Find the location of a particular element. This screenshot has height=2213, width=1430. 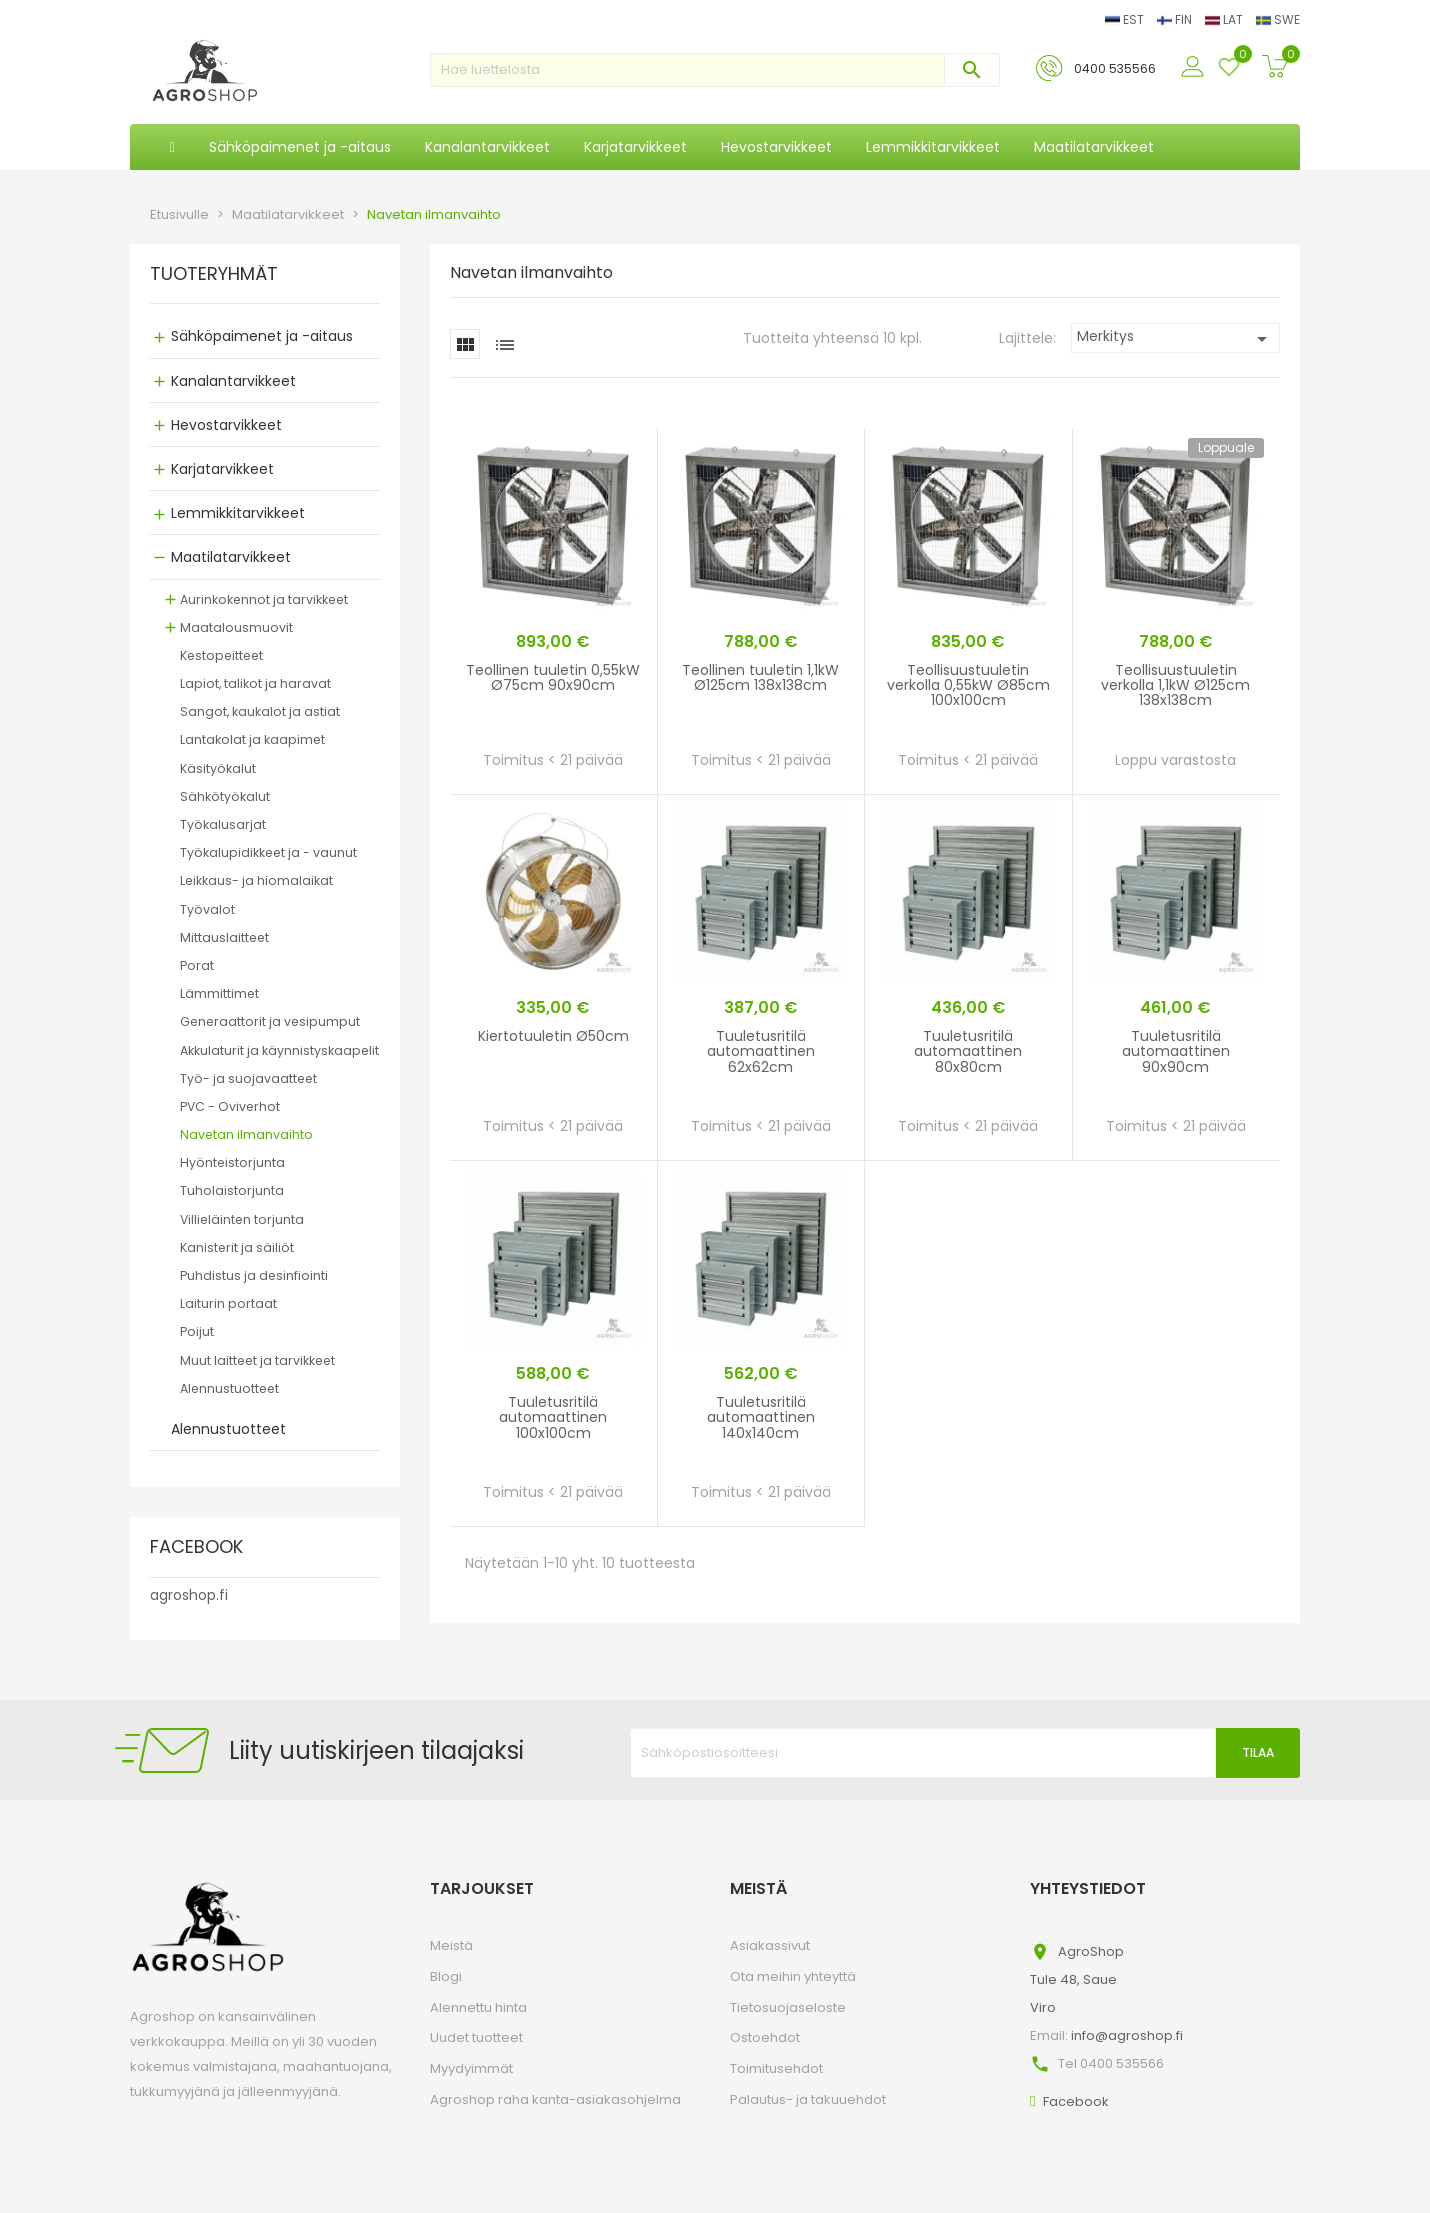

Hevostarvikkeet is located at coordinates (226, 425).